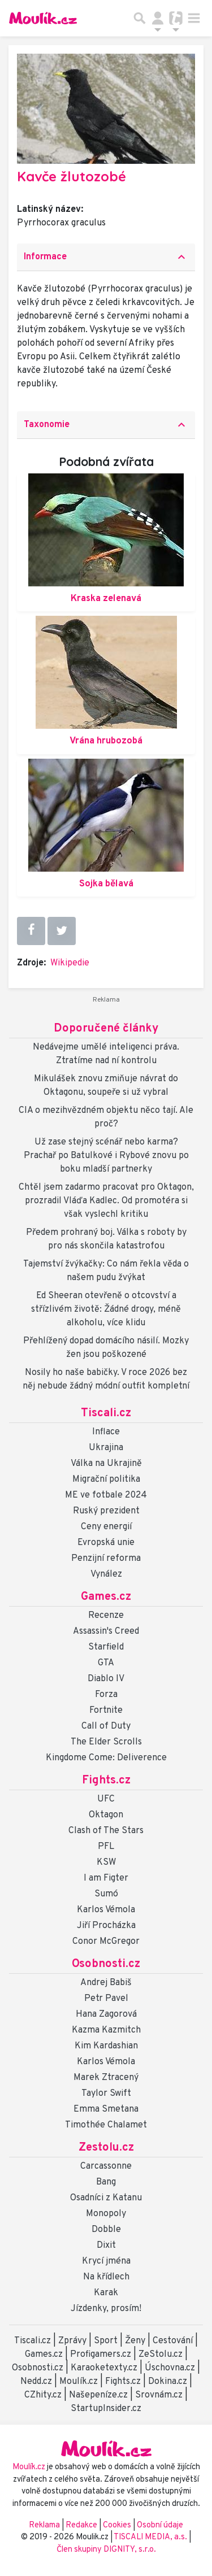 This screenshot has height=2576, width=212. What do you see at coordinates (106, 2408) in the screenshot?
I see `StartupInsider.cz` at bounding box center [106, 2408].